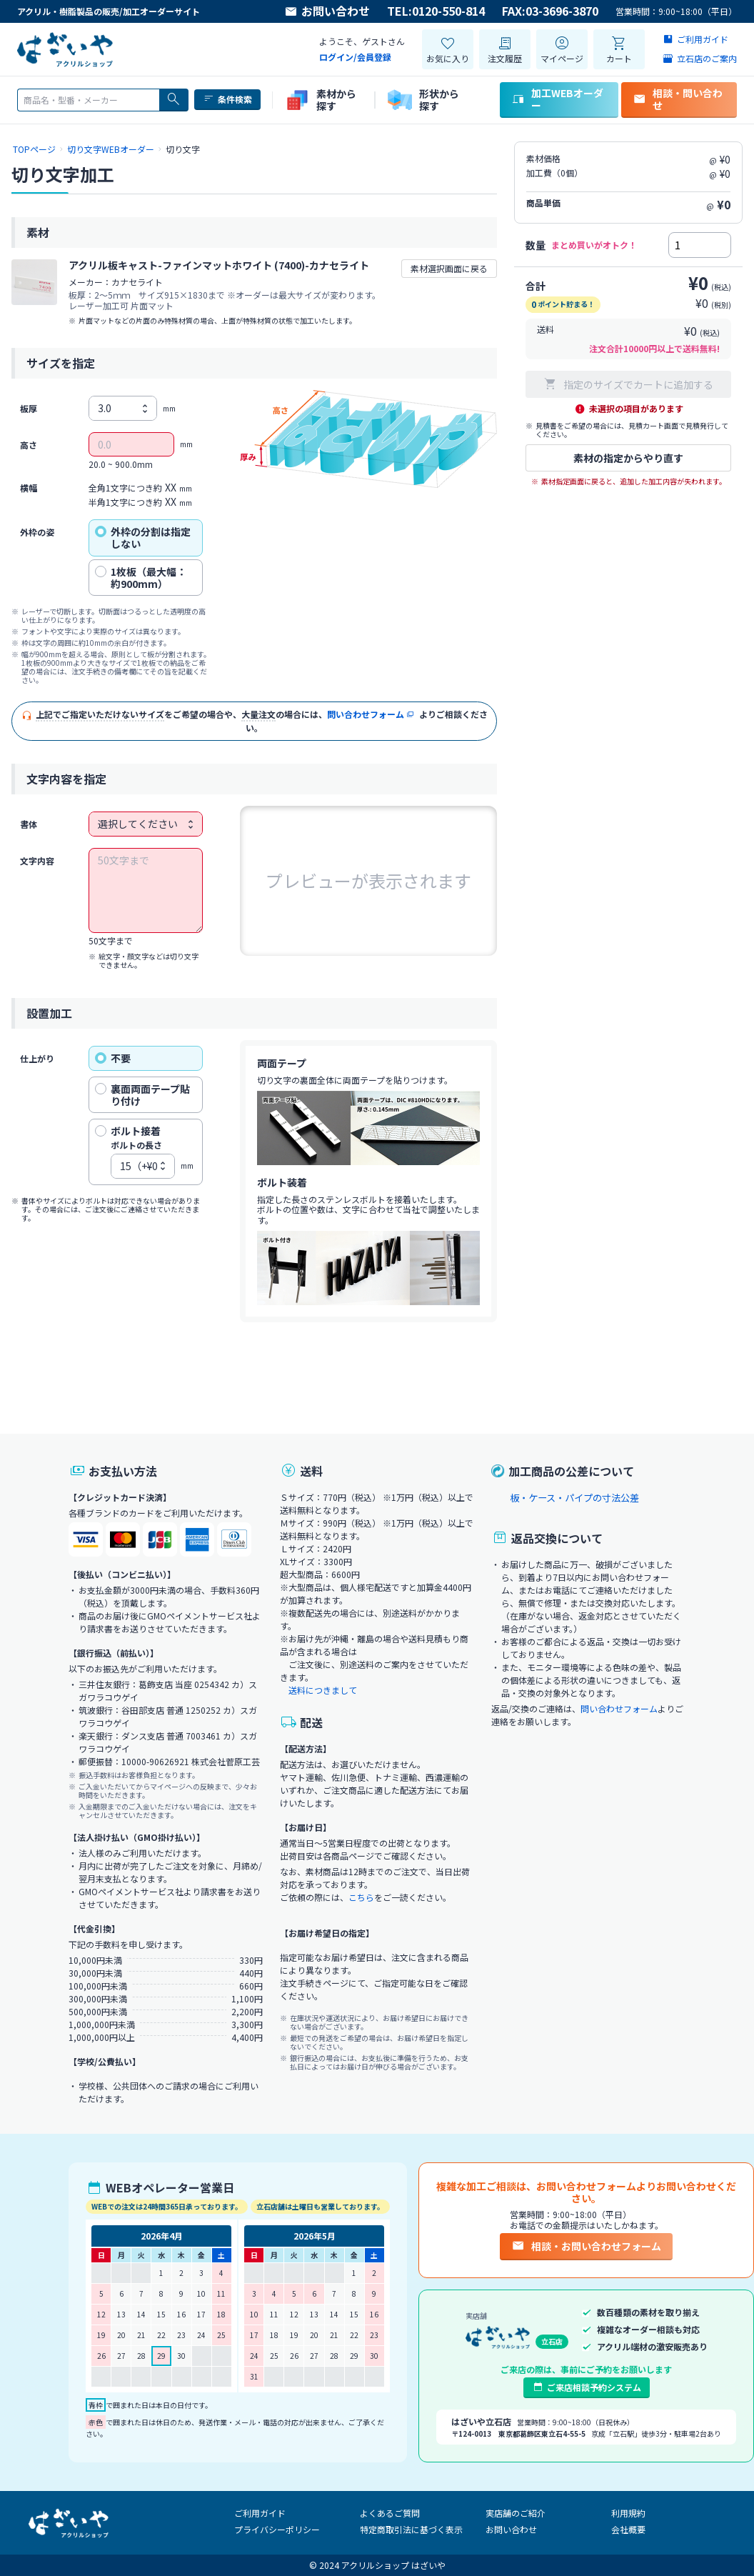 This screenshot has height=2576, width=754. I want to click on 加工WEBオーダー, so click(557, 99).